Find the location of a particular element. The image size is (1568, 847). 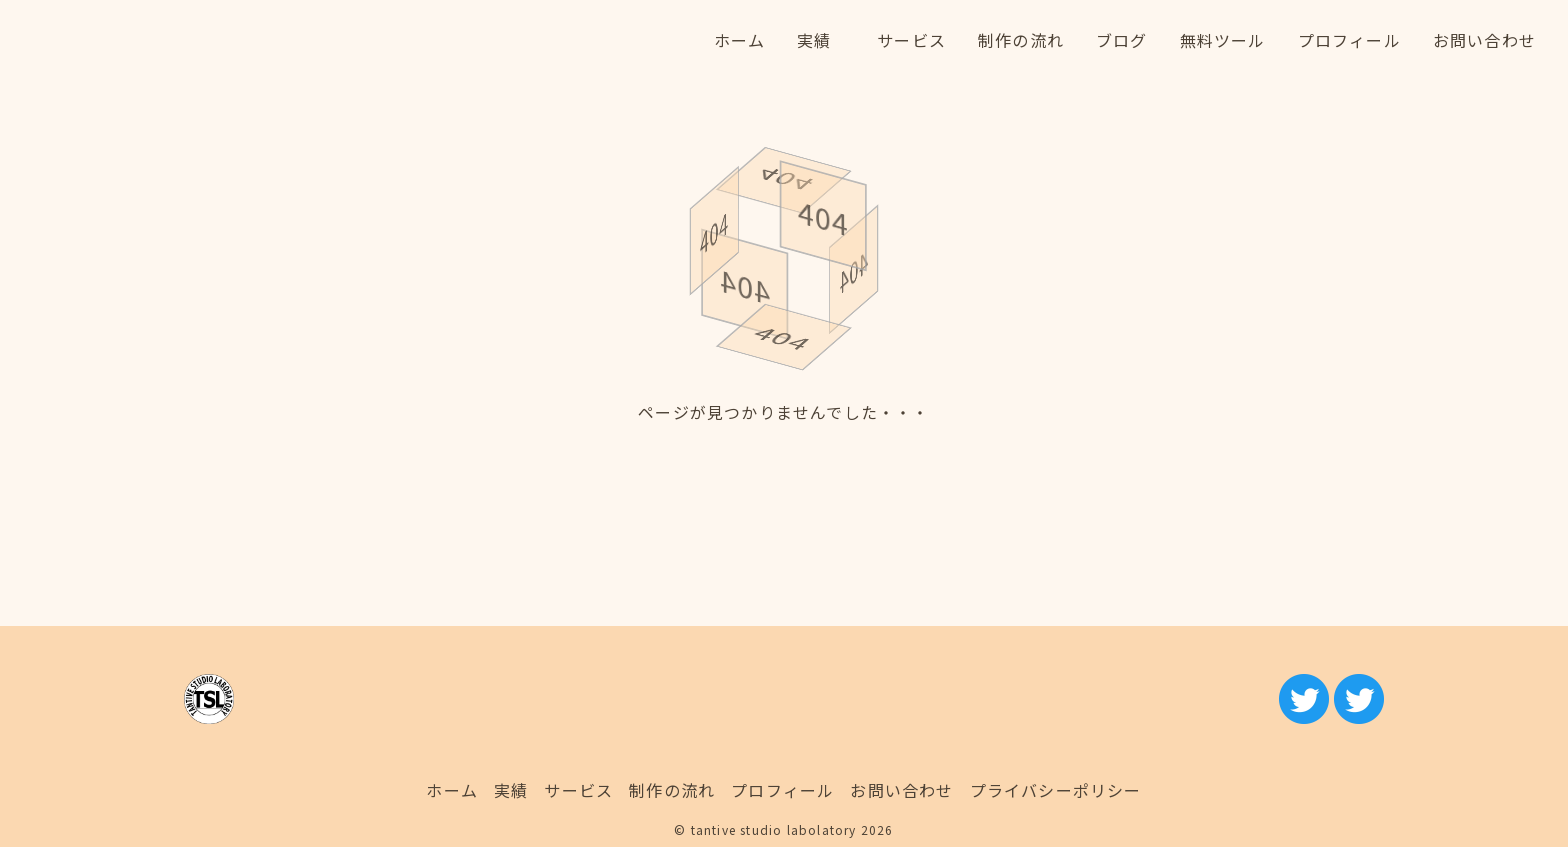

サービス is located at coordinates (578, 790).